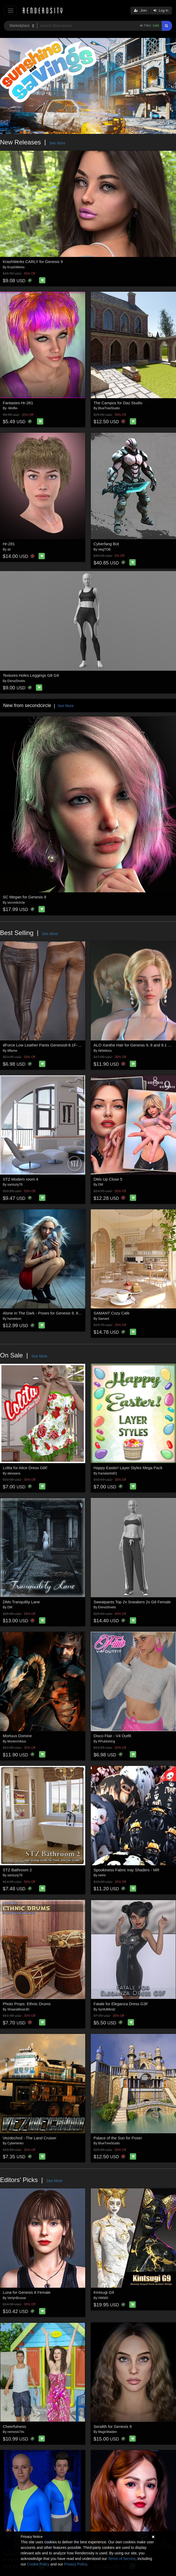 The width and height of the screenshot is (176, 2576). What do you see at coordinates (106, 544) in the screenshot?
I see `Cyberfang Bot` at bounding box center [106, 544].